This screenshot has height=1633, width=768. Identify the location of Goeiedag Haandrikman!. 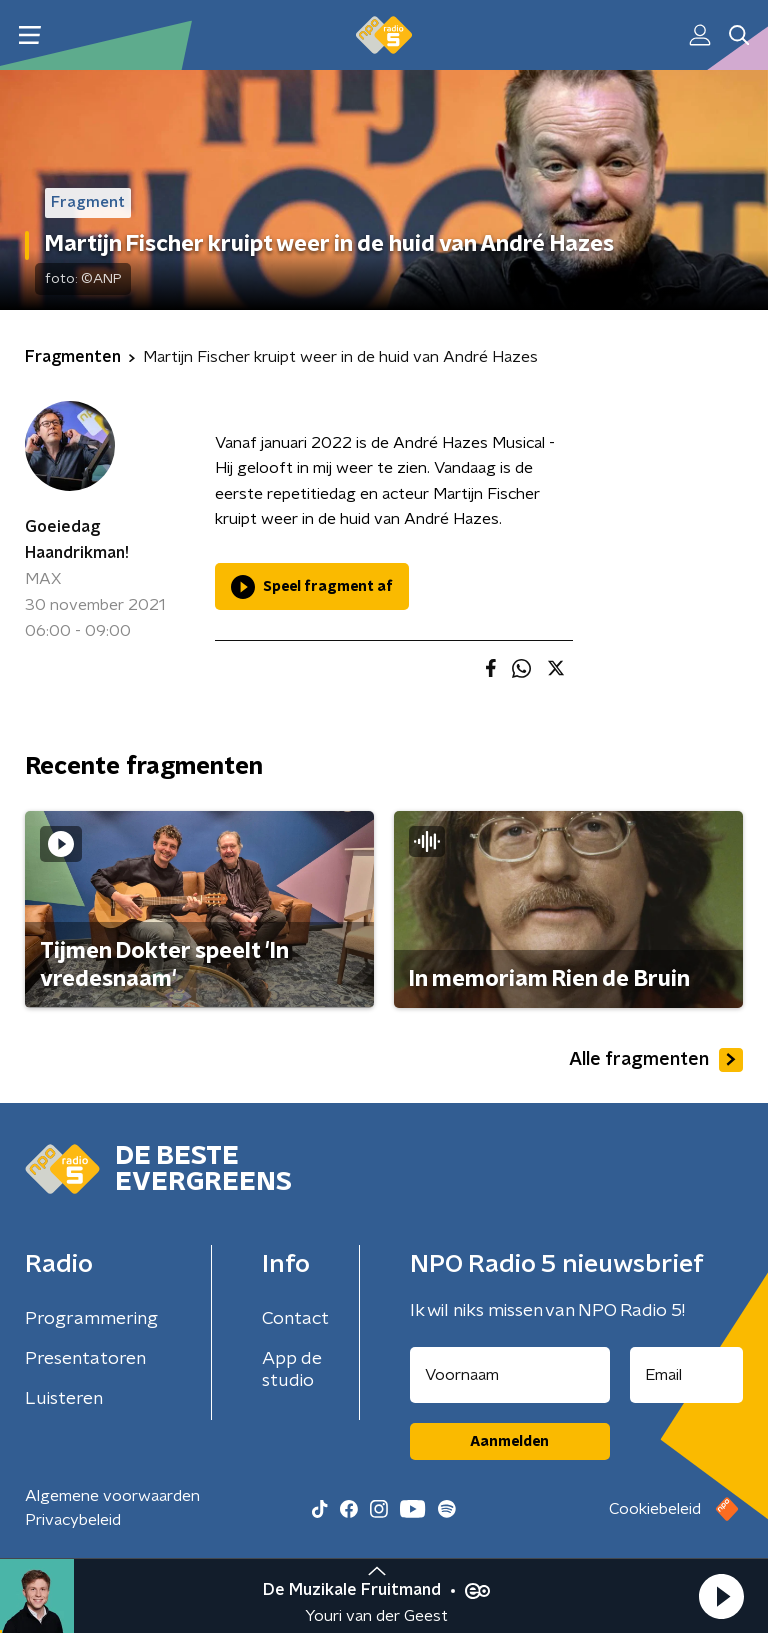
(77, 540).